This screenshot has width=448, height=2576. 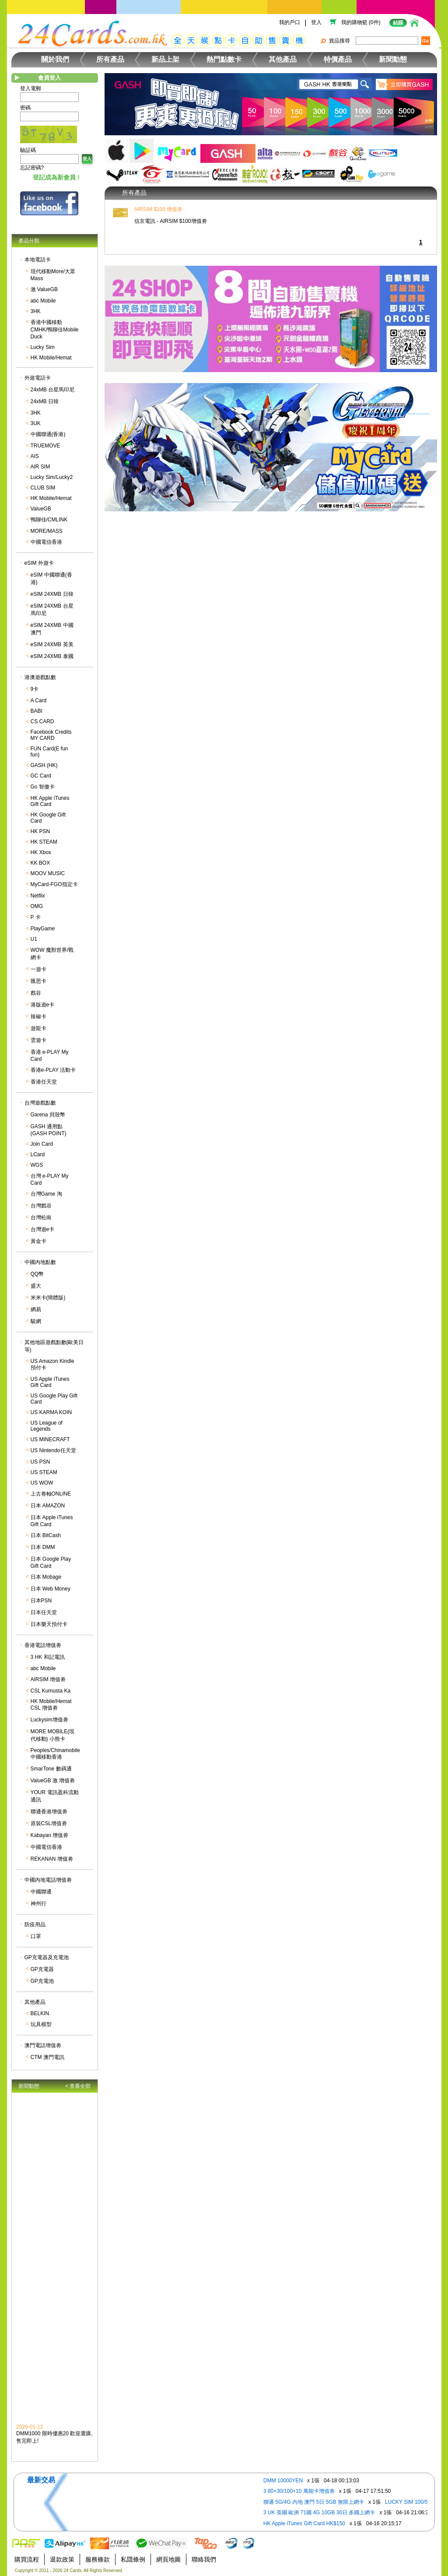 I want to click on Go 智傲卡, so click(x=43, y=787).